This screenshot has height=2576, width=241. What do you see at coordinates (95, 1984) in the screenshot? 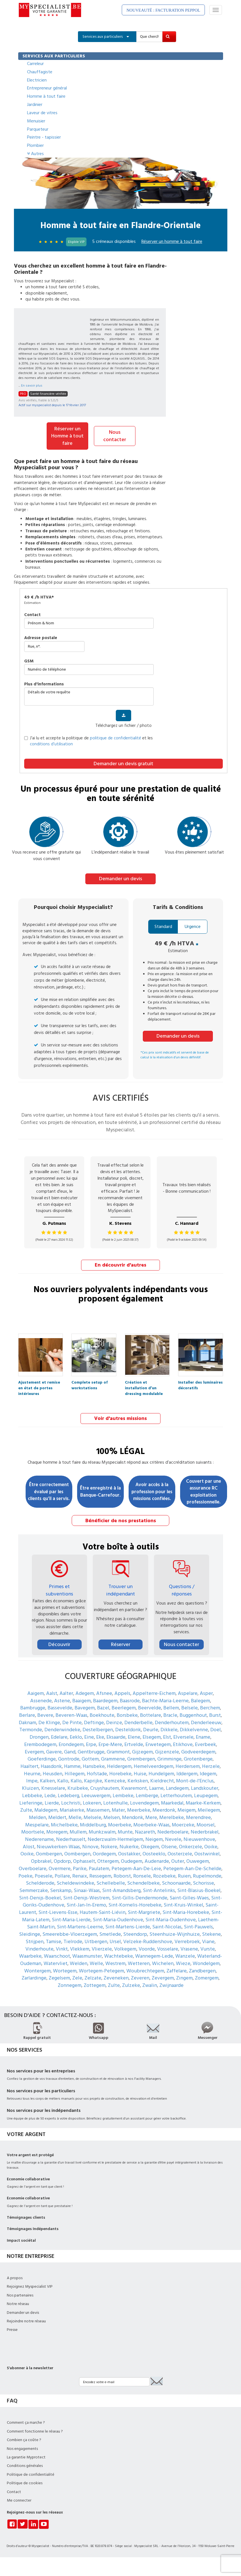
I see `Zottegem` at bounding box center [95, 1984].